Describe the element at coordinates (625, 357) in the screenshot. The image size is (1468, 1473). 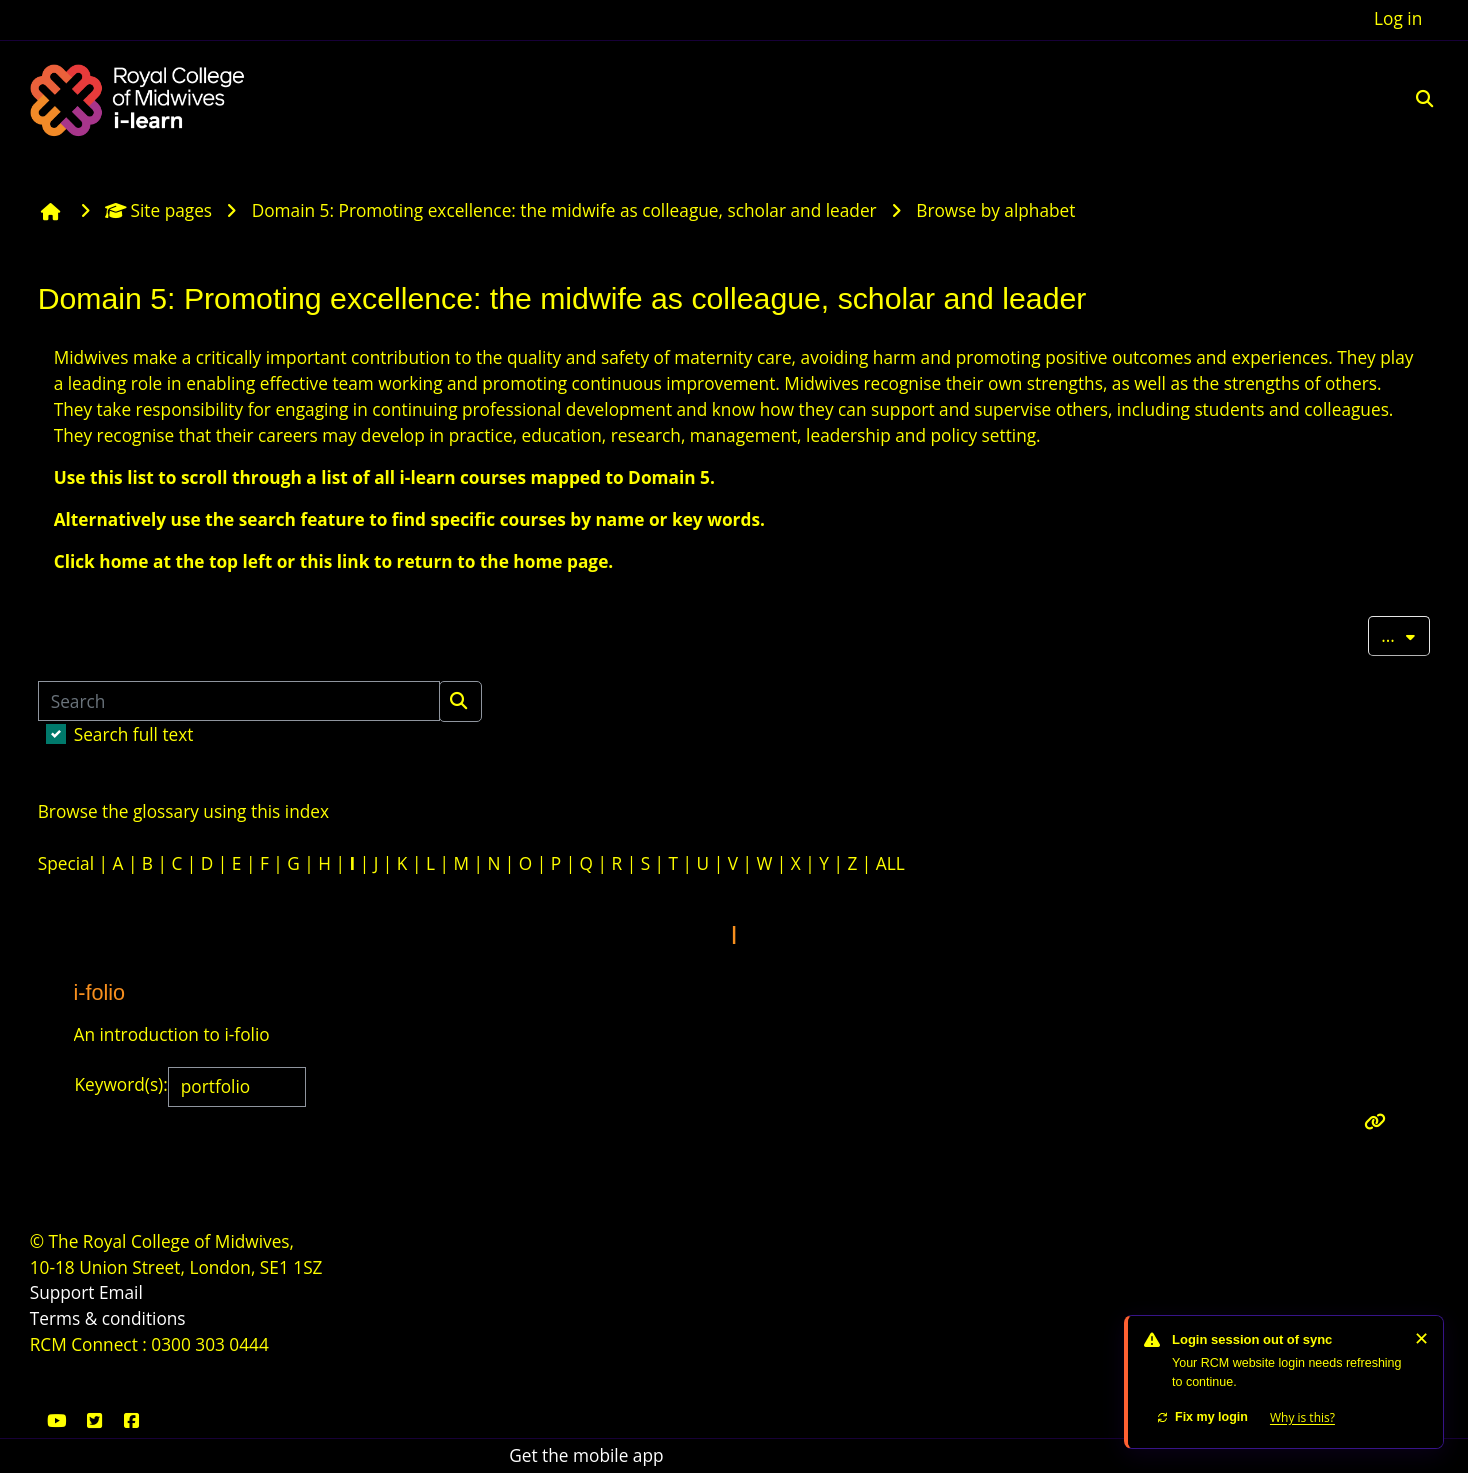
I see `safety` at that location.